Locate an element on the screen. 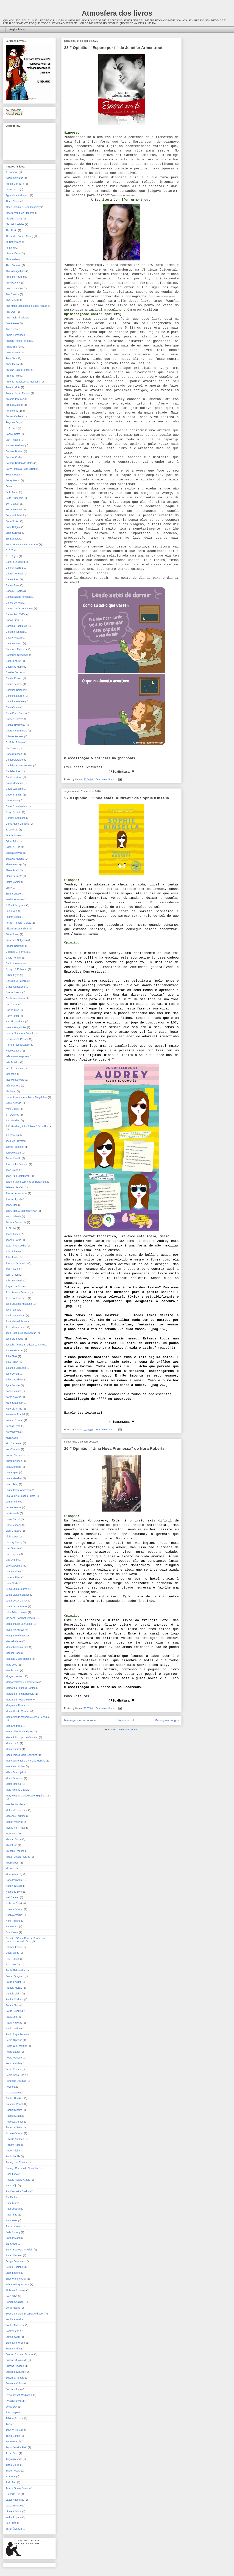  Stefan Zweig is located at coordinates (13, 2336).